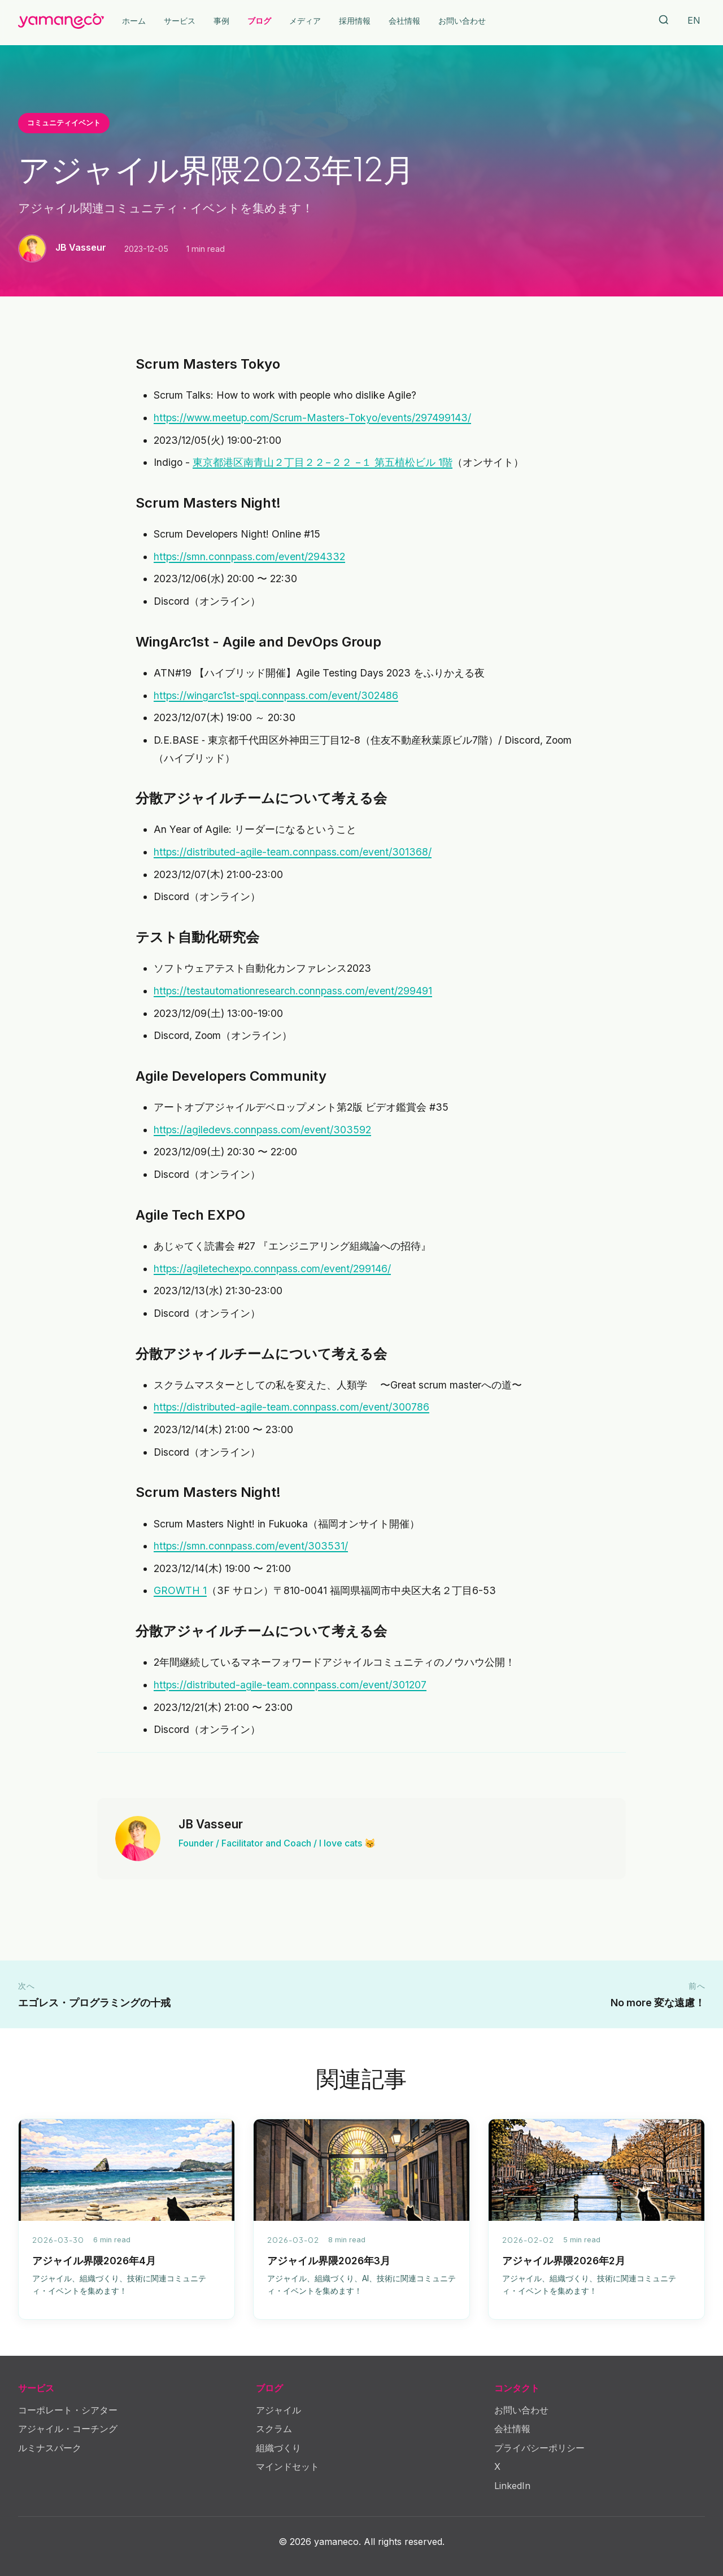  Describe the element at coordinates (278, 2410) in the screenshot. I see `アジャイル` at that location.